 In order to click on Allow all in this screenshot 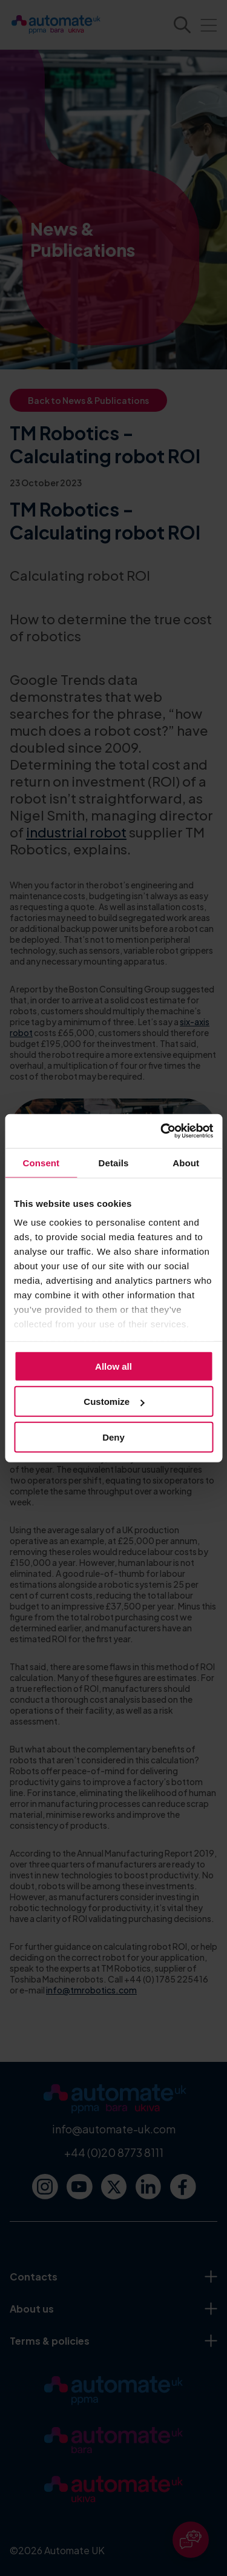, I will do `click(113, 1366)`.